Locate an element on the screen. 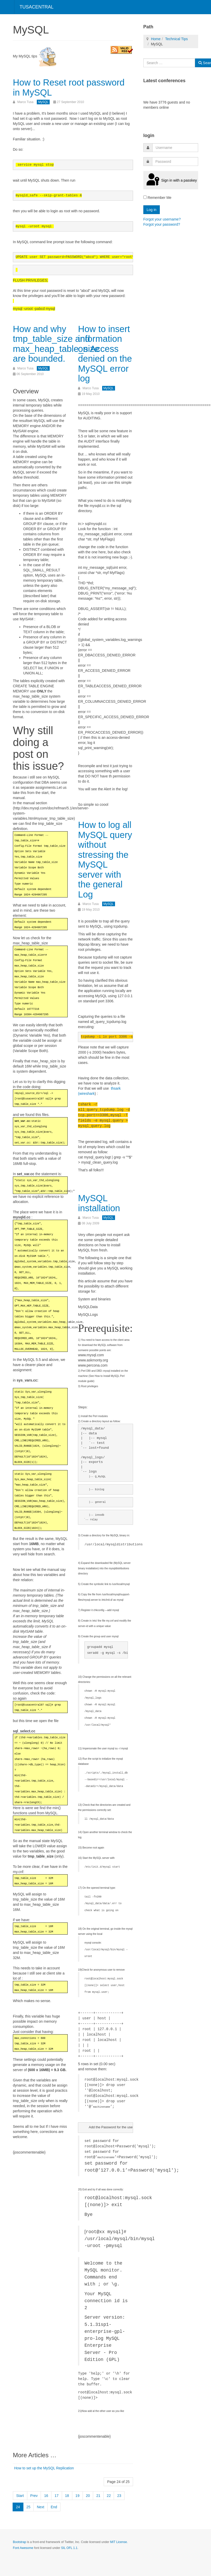 Image resolution: width=211 pixels, height=2576 pixels. Font Awesome is located at coordinates (23, 2548).